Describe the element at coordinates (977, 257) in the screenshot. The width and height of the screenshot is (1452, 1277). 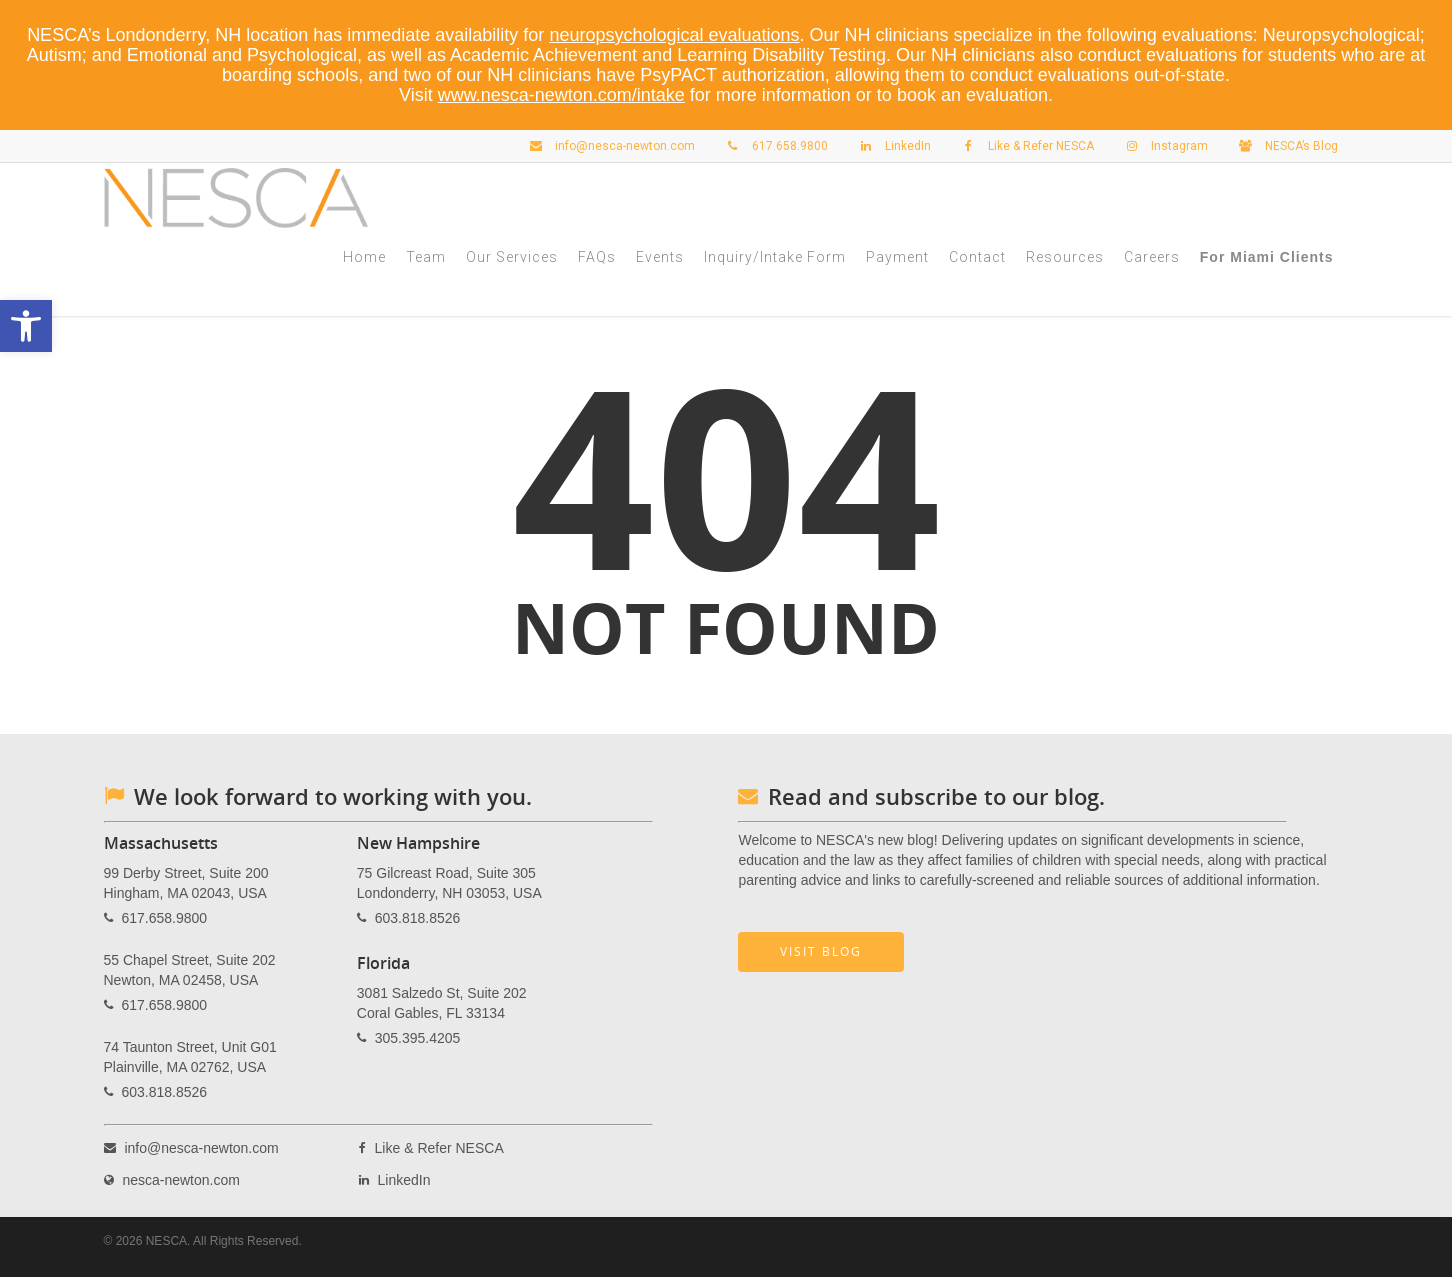
I see `Contact` at that location.